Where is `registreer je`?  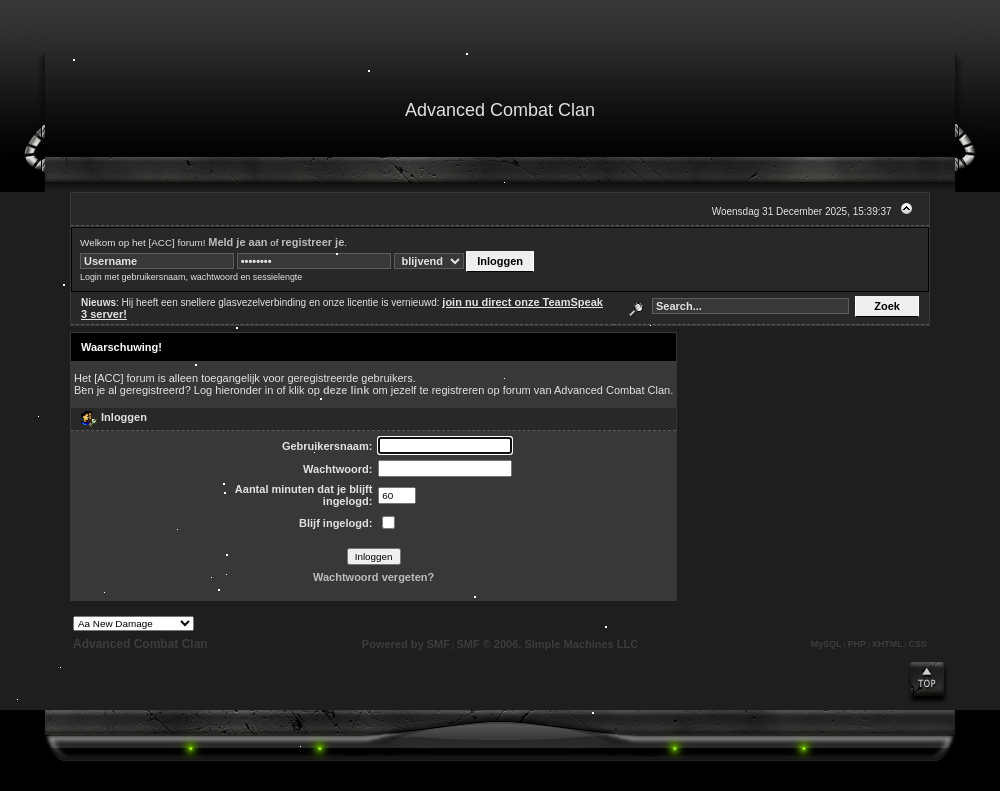 registreer je is located at coordinates (312, 242).